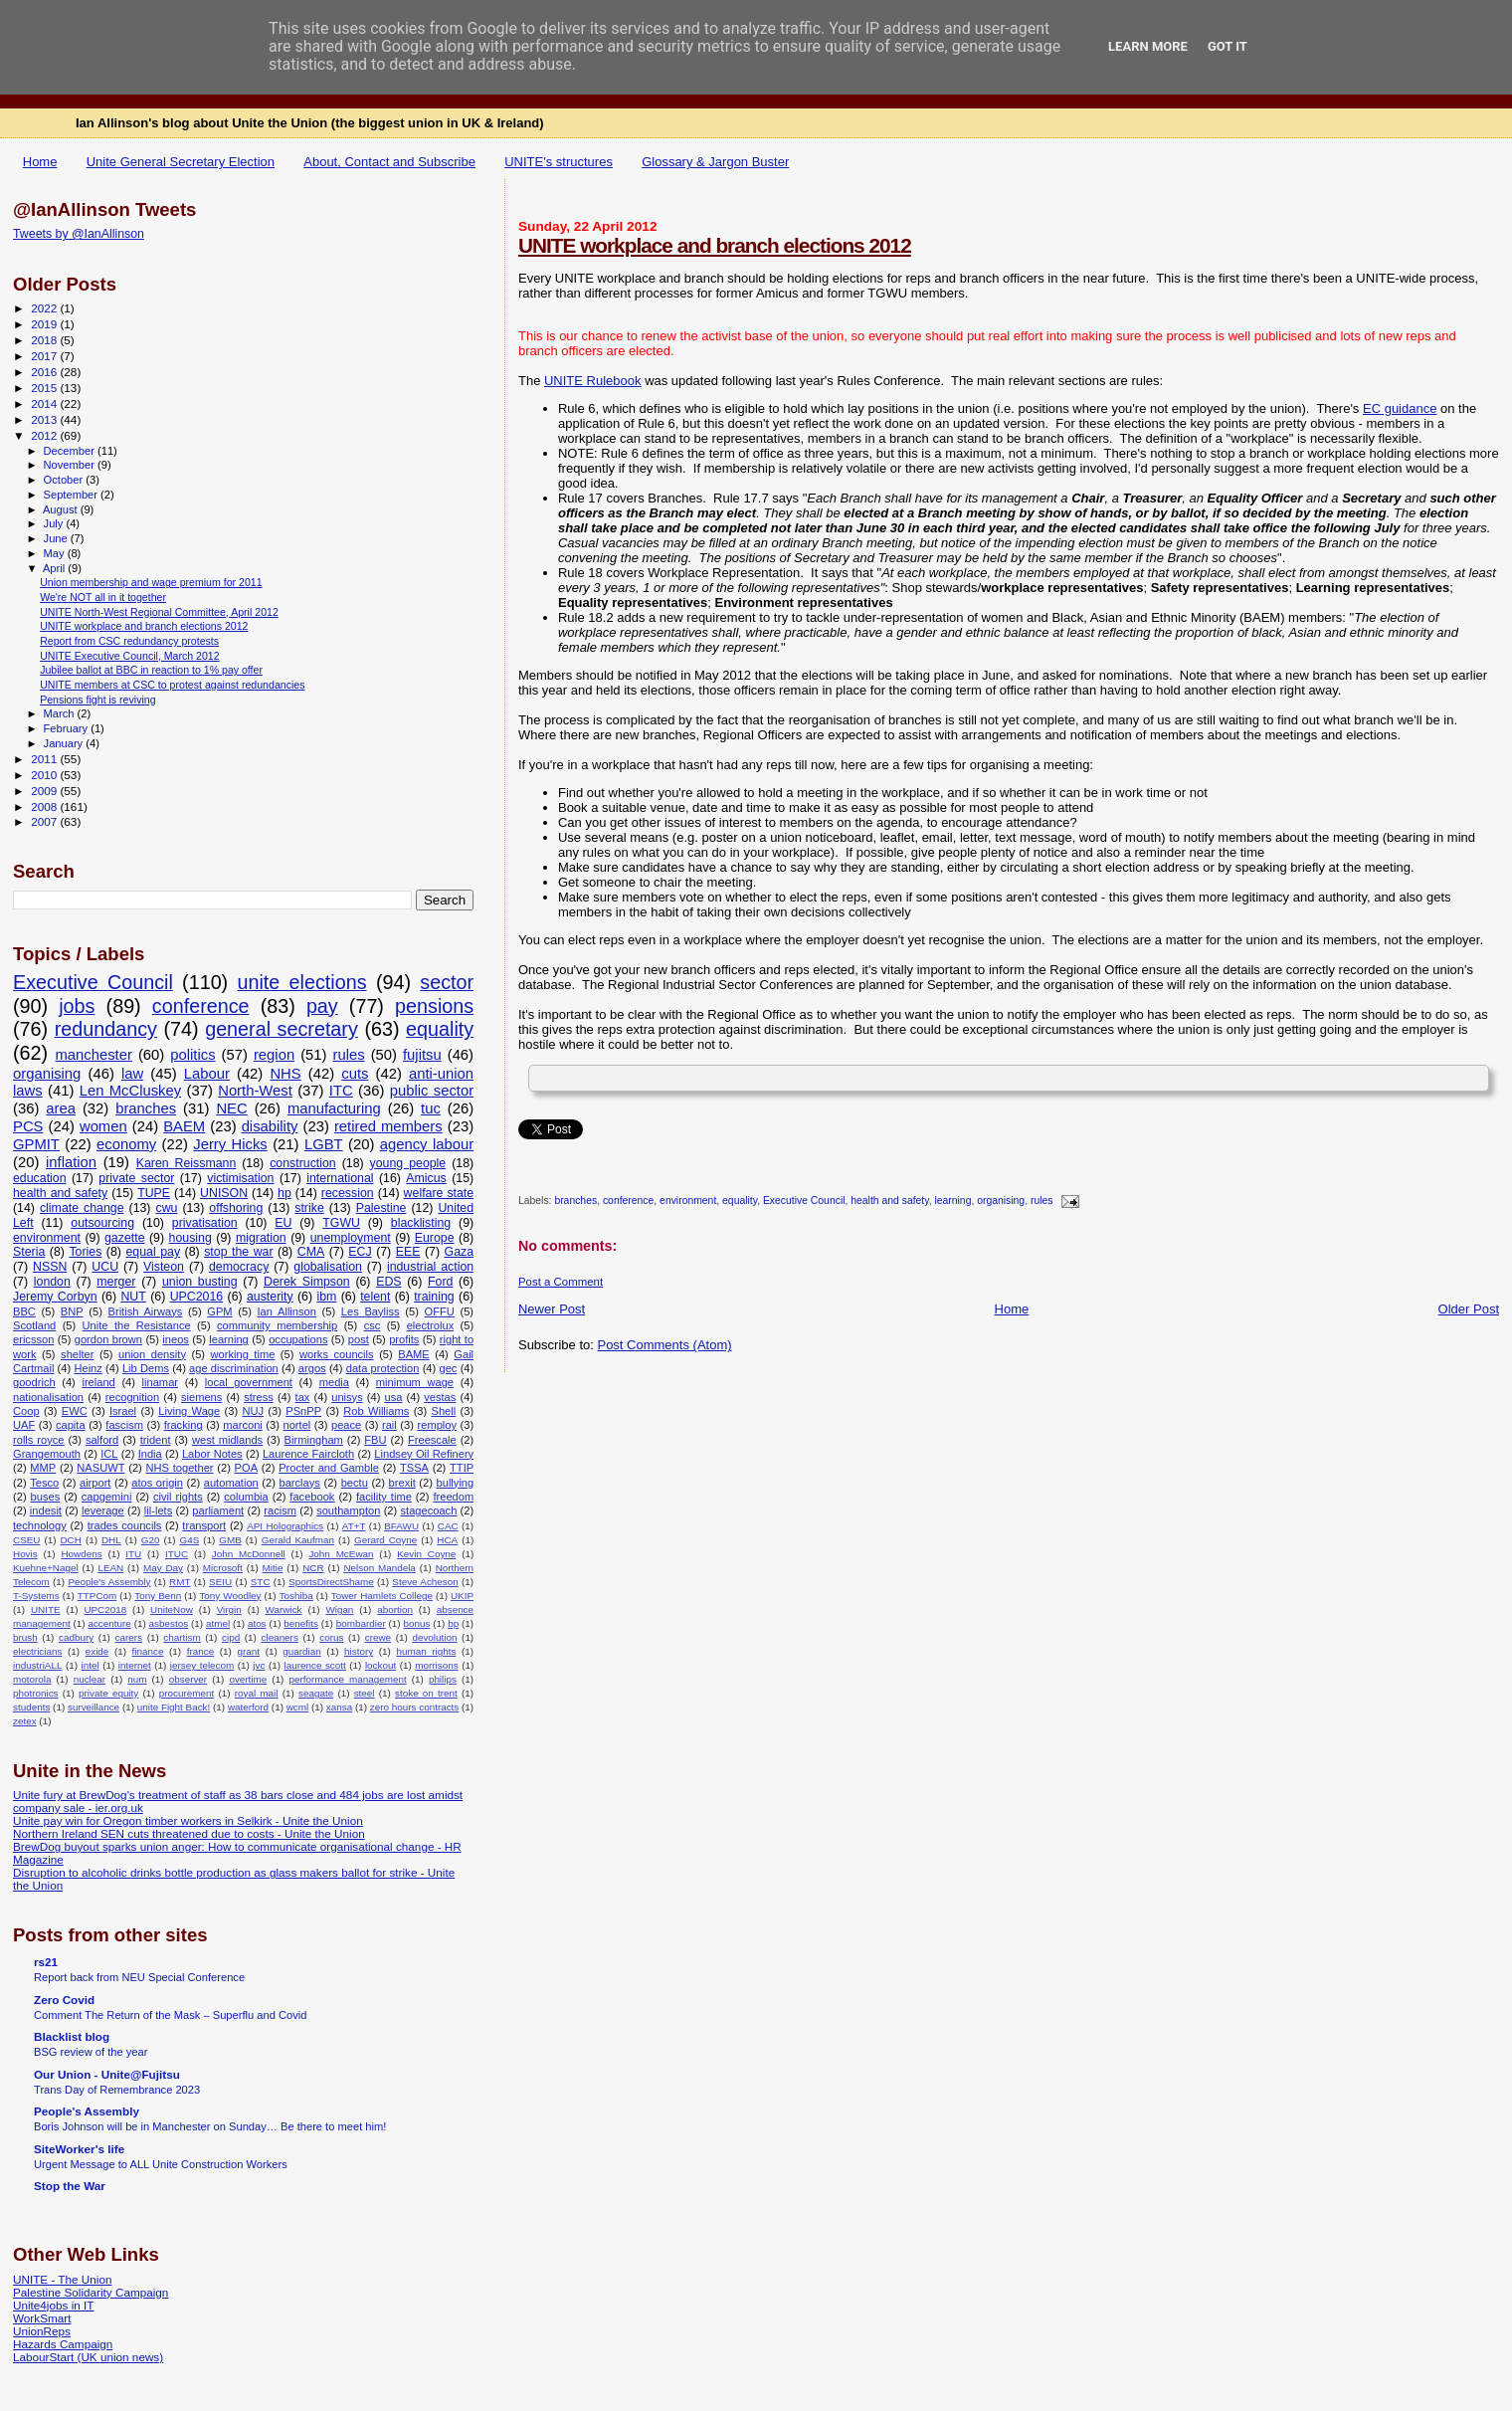  What do you see at coordinates (347, 1193) in the screenshot?
I see `recession` at bounding box center [347, 1193].